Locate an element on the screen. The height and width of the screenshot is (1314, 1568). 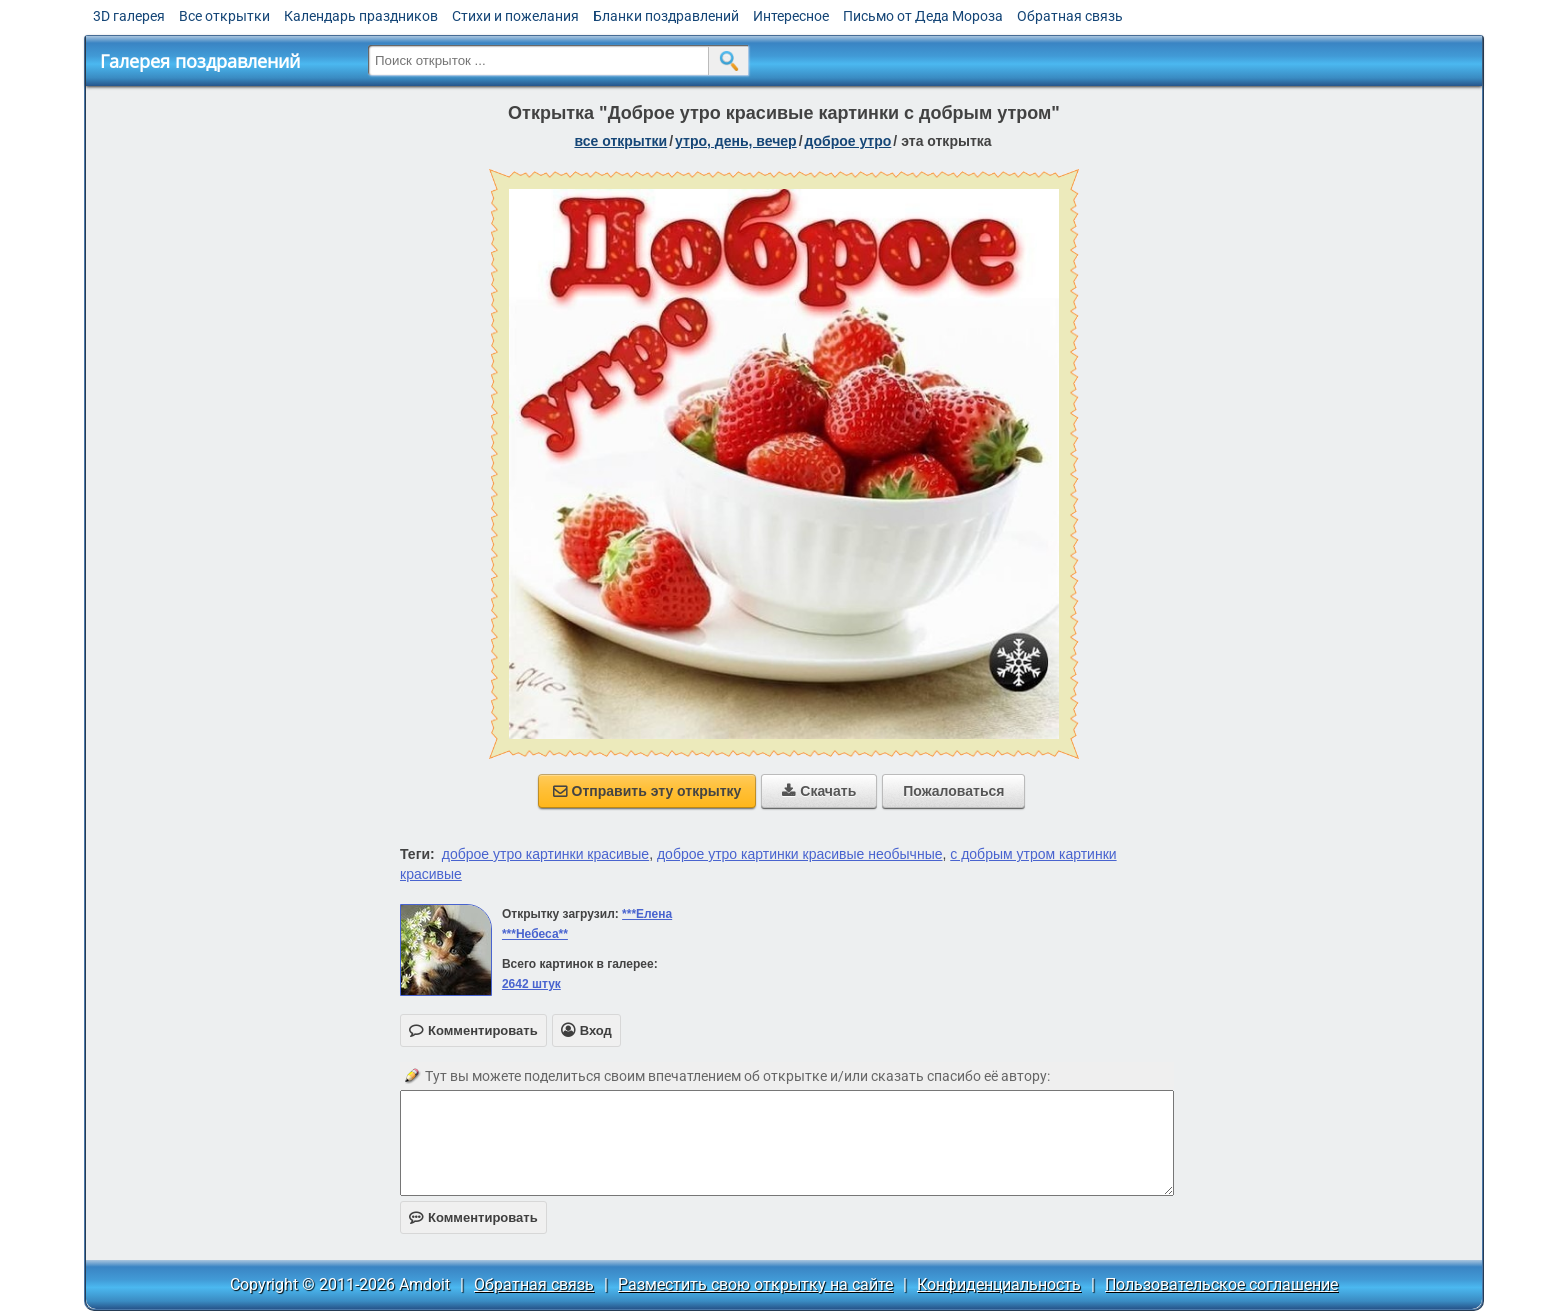
Бланки поздравлений is located at coordinates (666, 16).